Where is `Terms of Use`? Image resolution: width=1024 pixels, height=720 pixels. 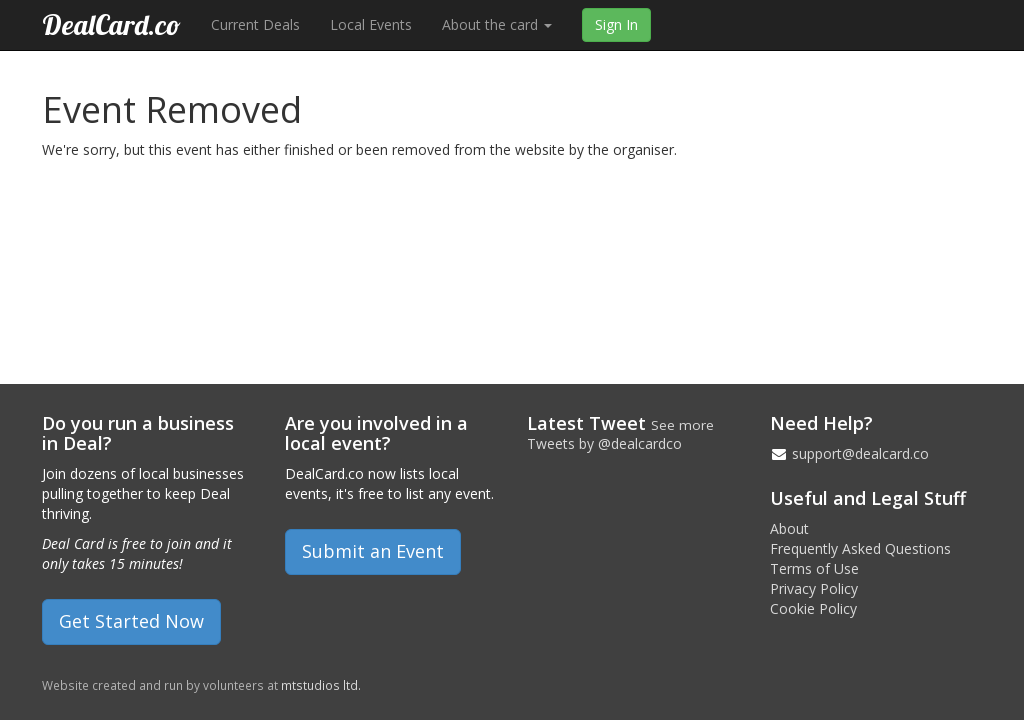 Terms of Use is located at coordinates (814, 568).